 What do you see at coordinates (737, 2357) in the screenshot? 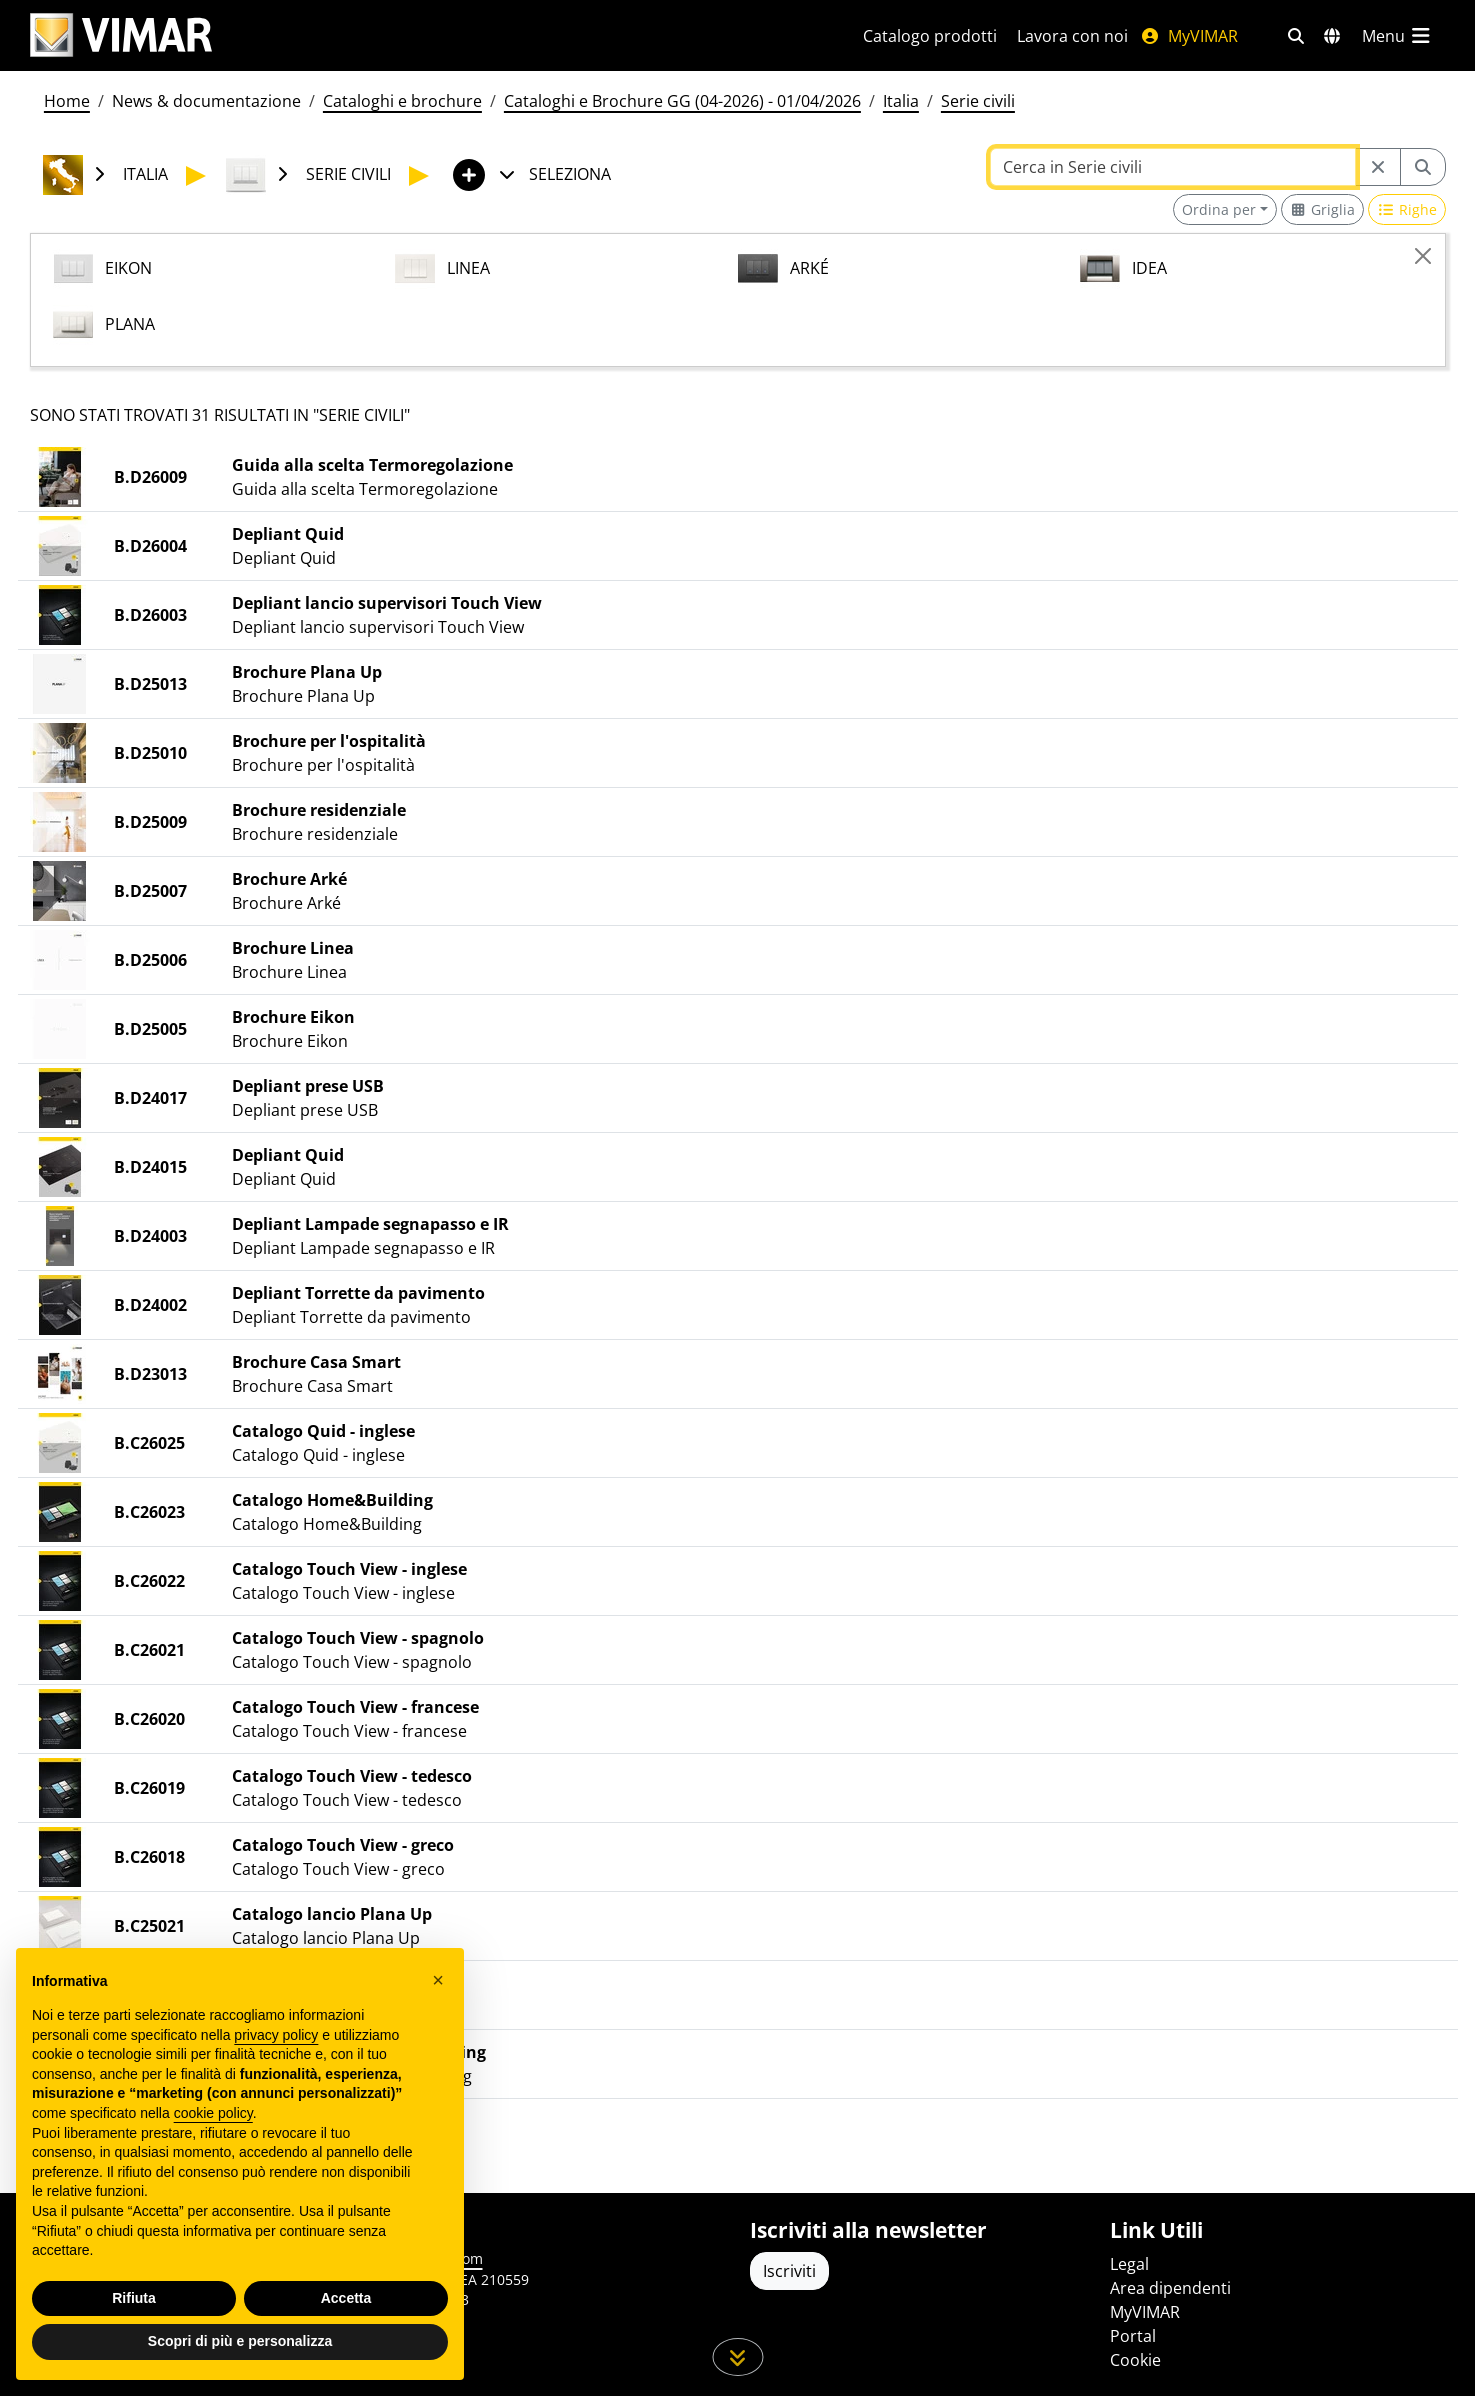
I see `[Scorri in giù la pagina]` at bounding box center [737, 2357].